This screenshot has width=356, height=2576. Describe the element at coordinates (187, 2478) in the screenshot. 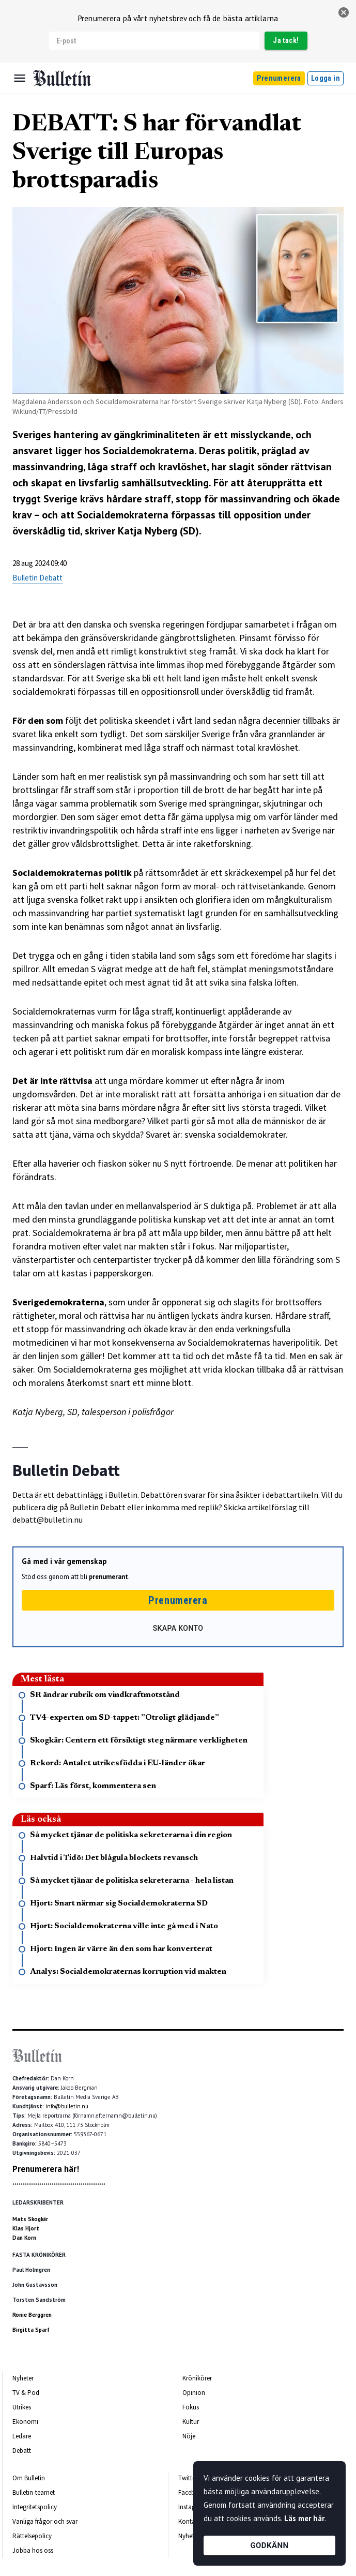

I see `Twitter` at that location.